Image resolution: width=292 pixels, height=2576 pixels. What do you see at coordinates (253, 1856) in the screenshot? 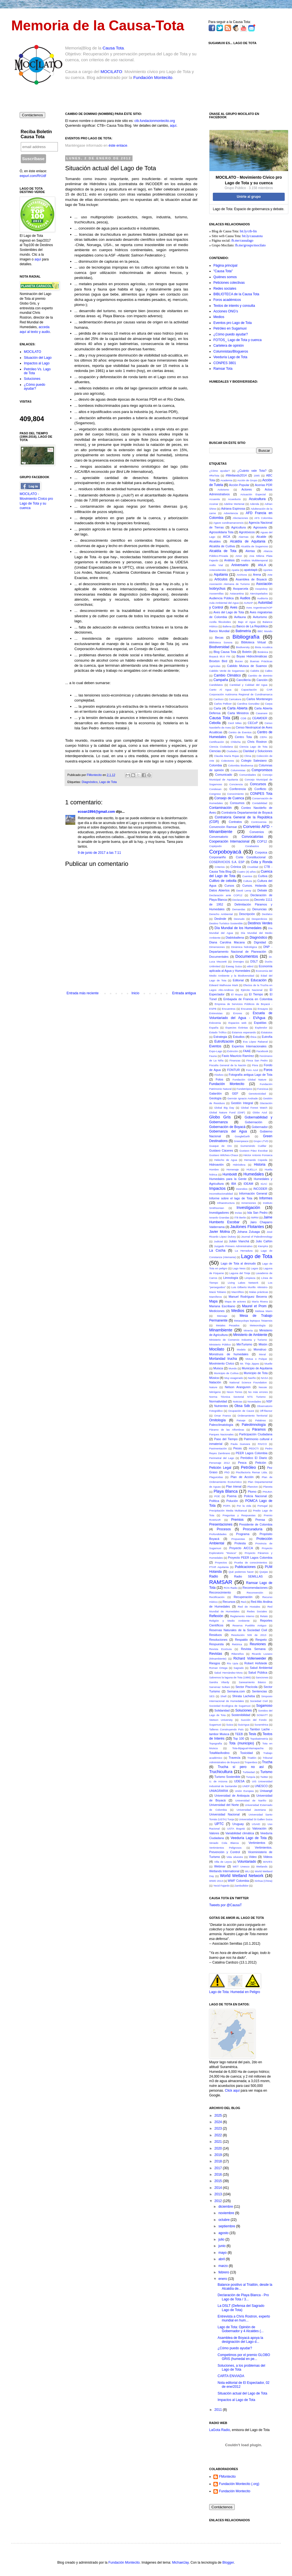
I see `Video` at bounding box center [253, 1856].